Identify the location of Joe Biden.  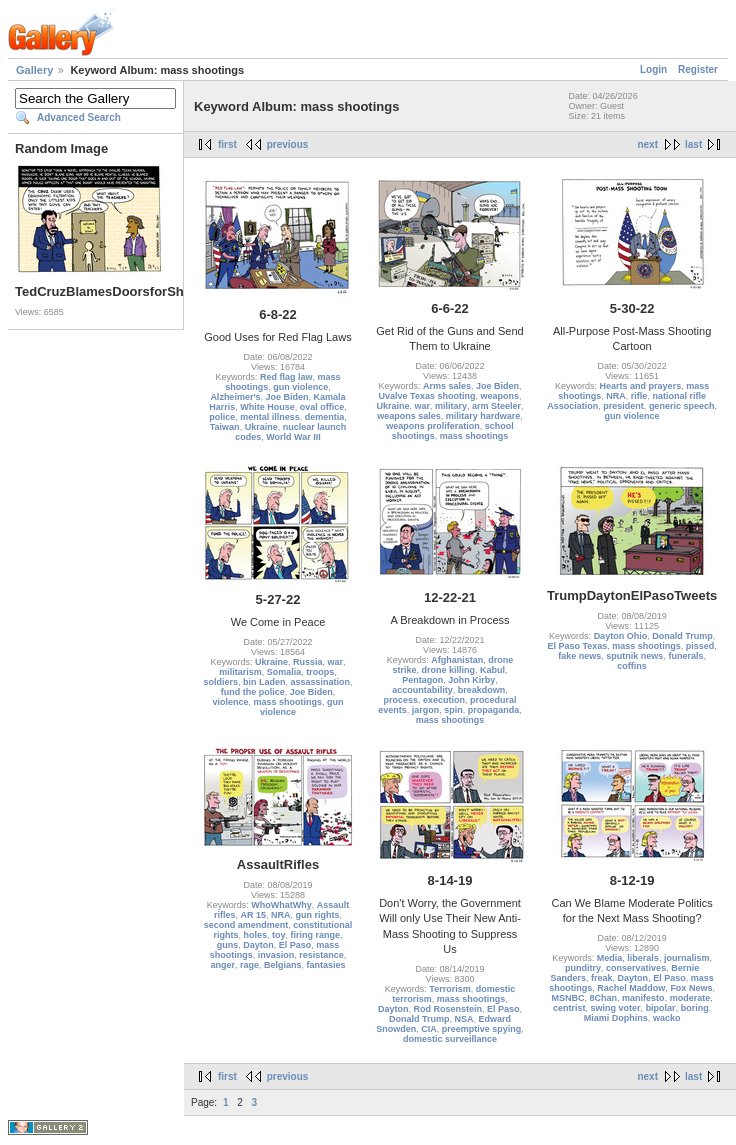
(287, 397).